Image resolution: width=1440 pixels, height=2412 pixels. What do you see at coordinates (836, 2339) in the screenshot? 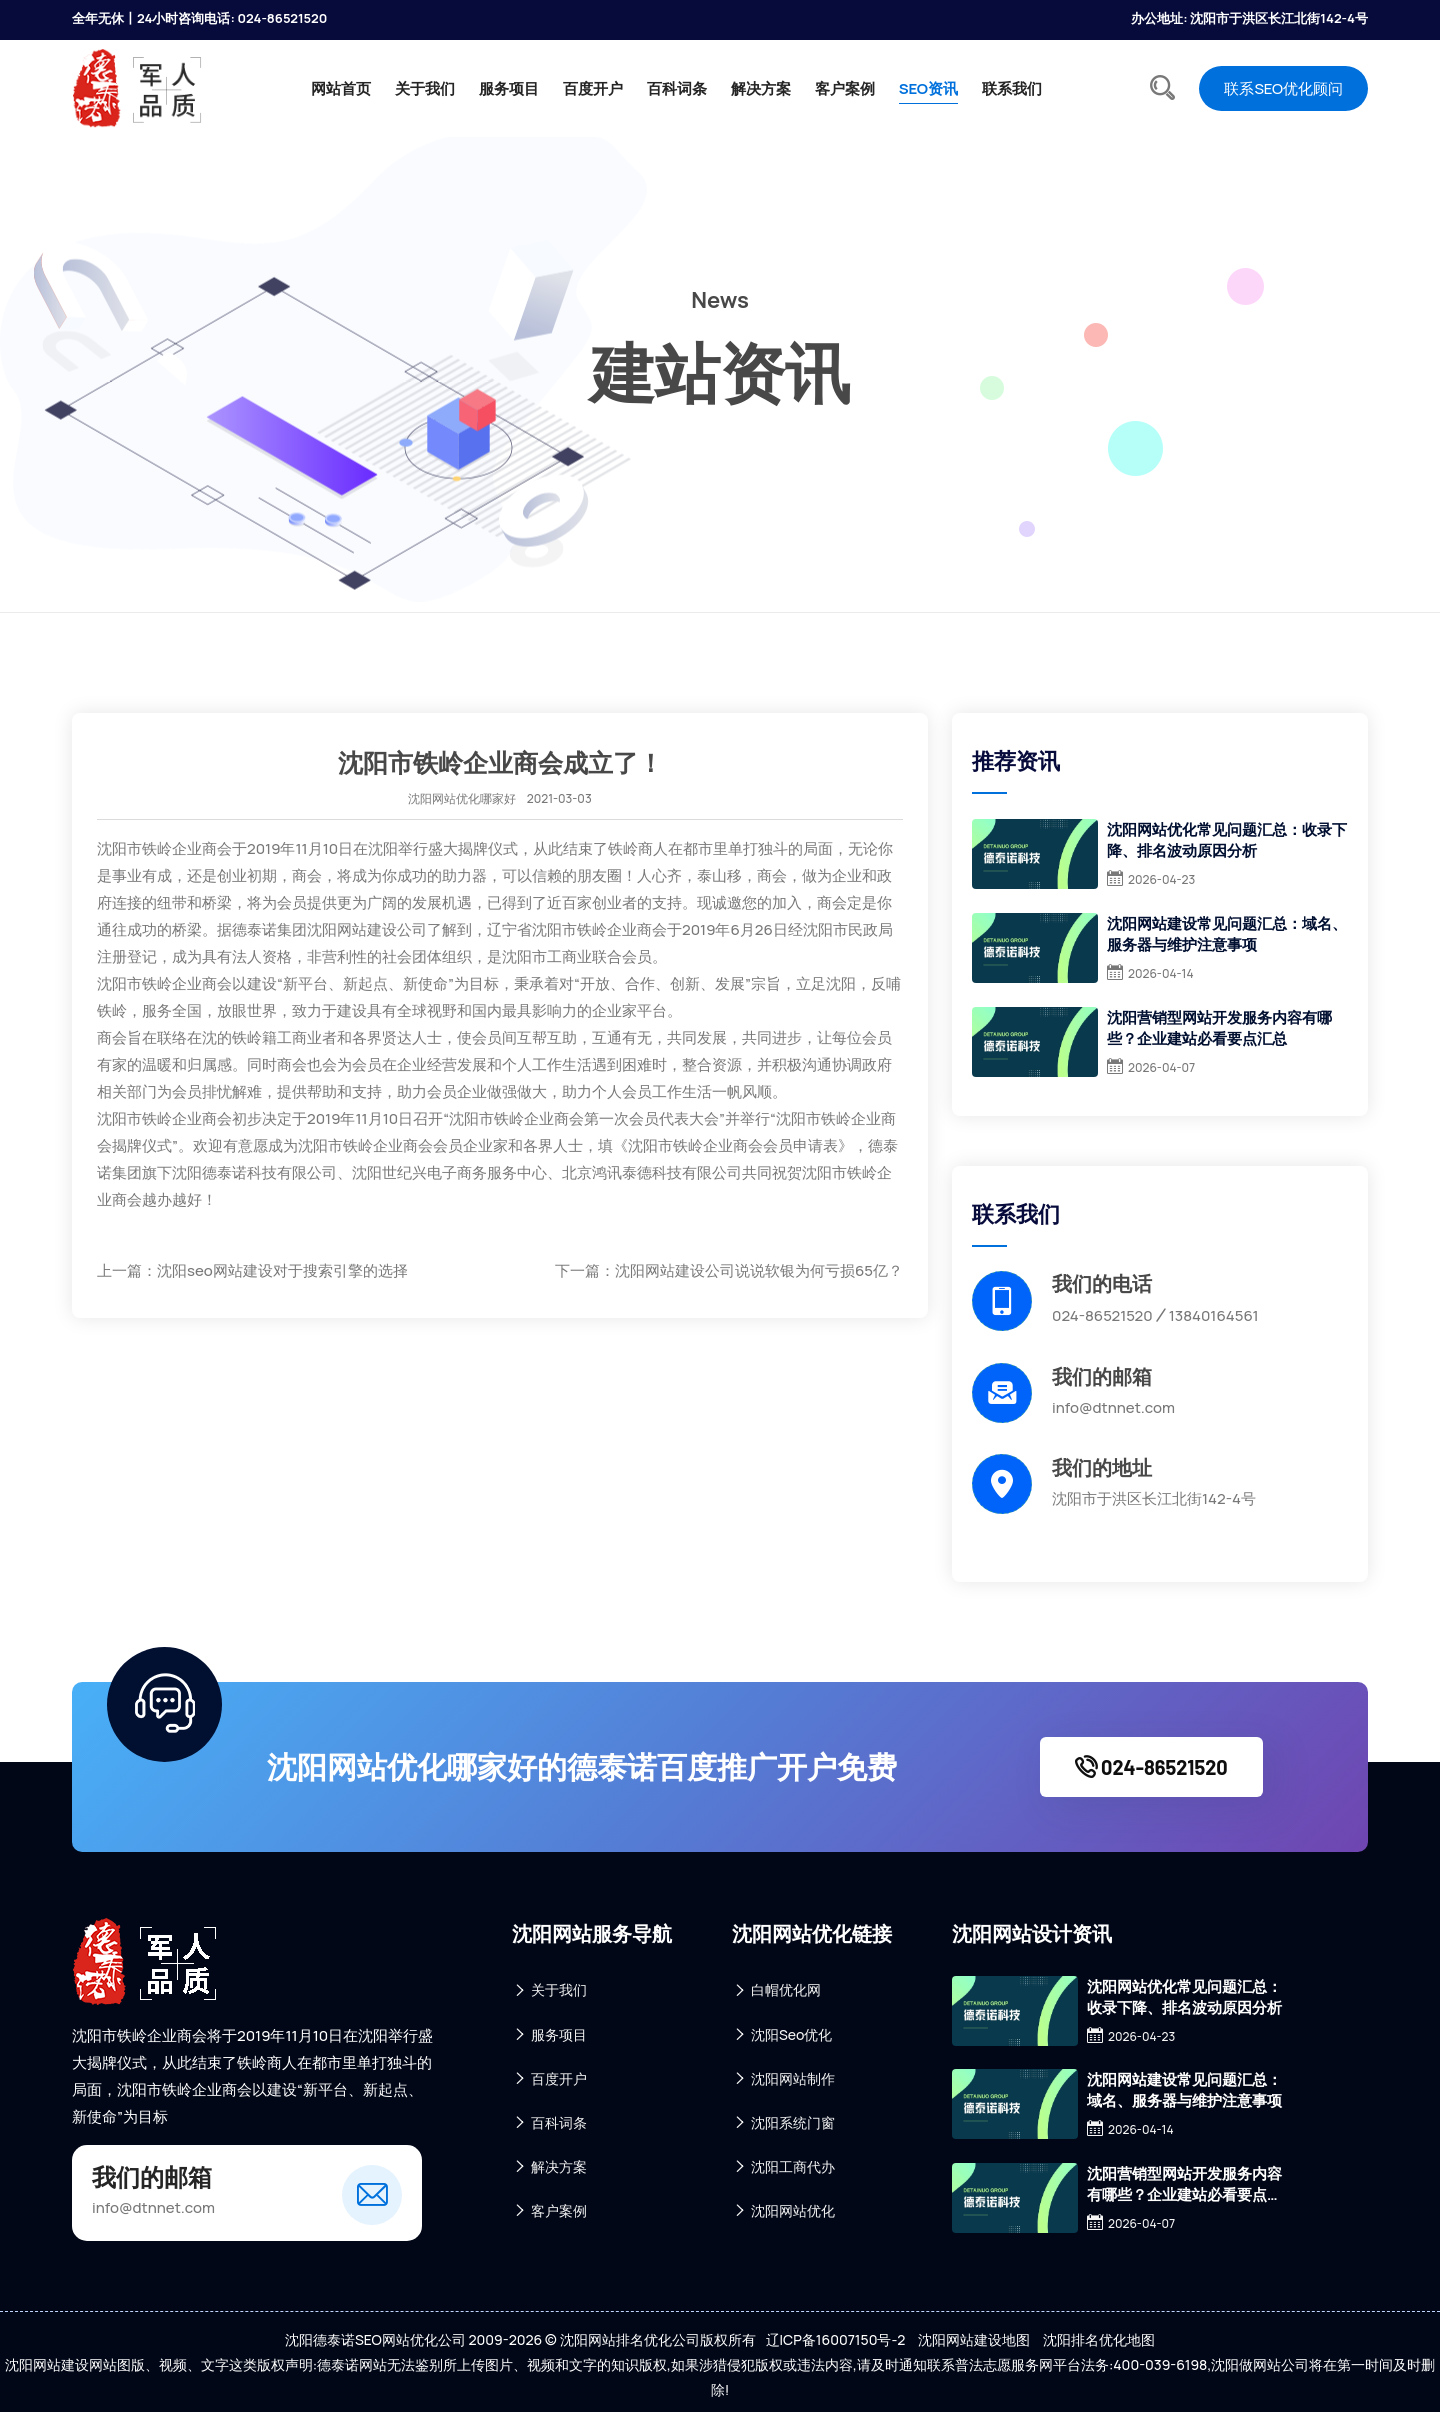
I see `辽ICP备16007150号-2` at bounding box center [836, 2339].